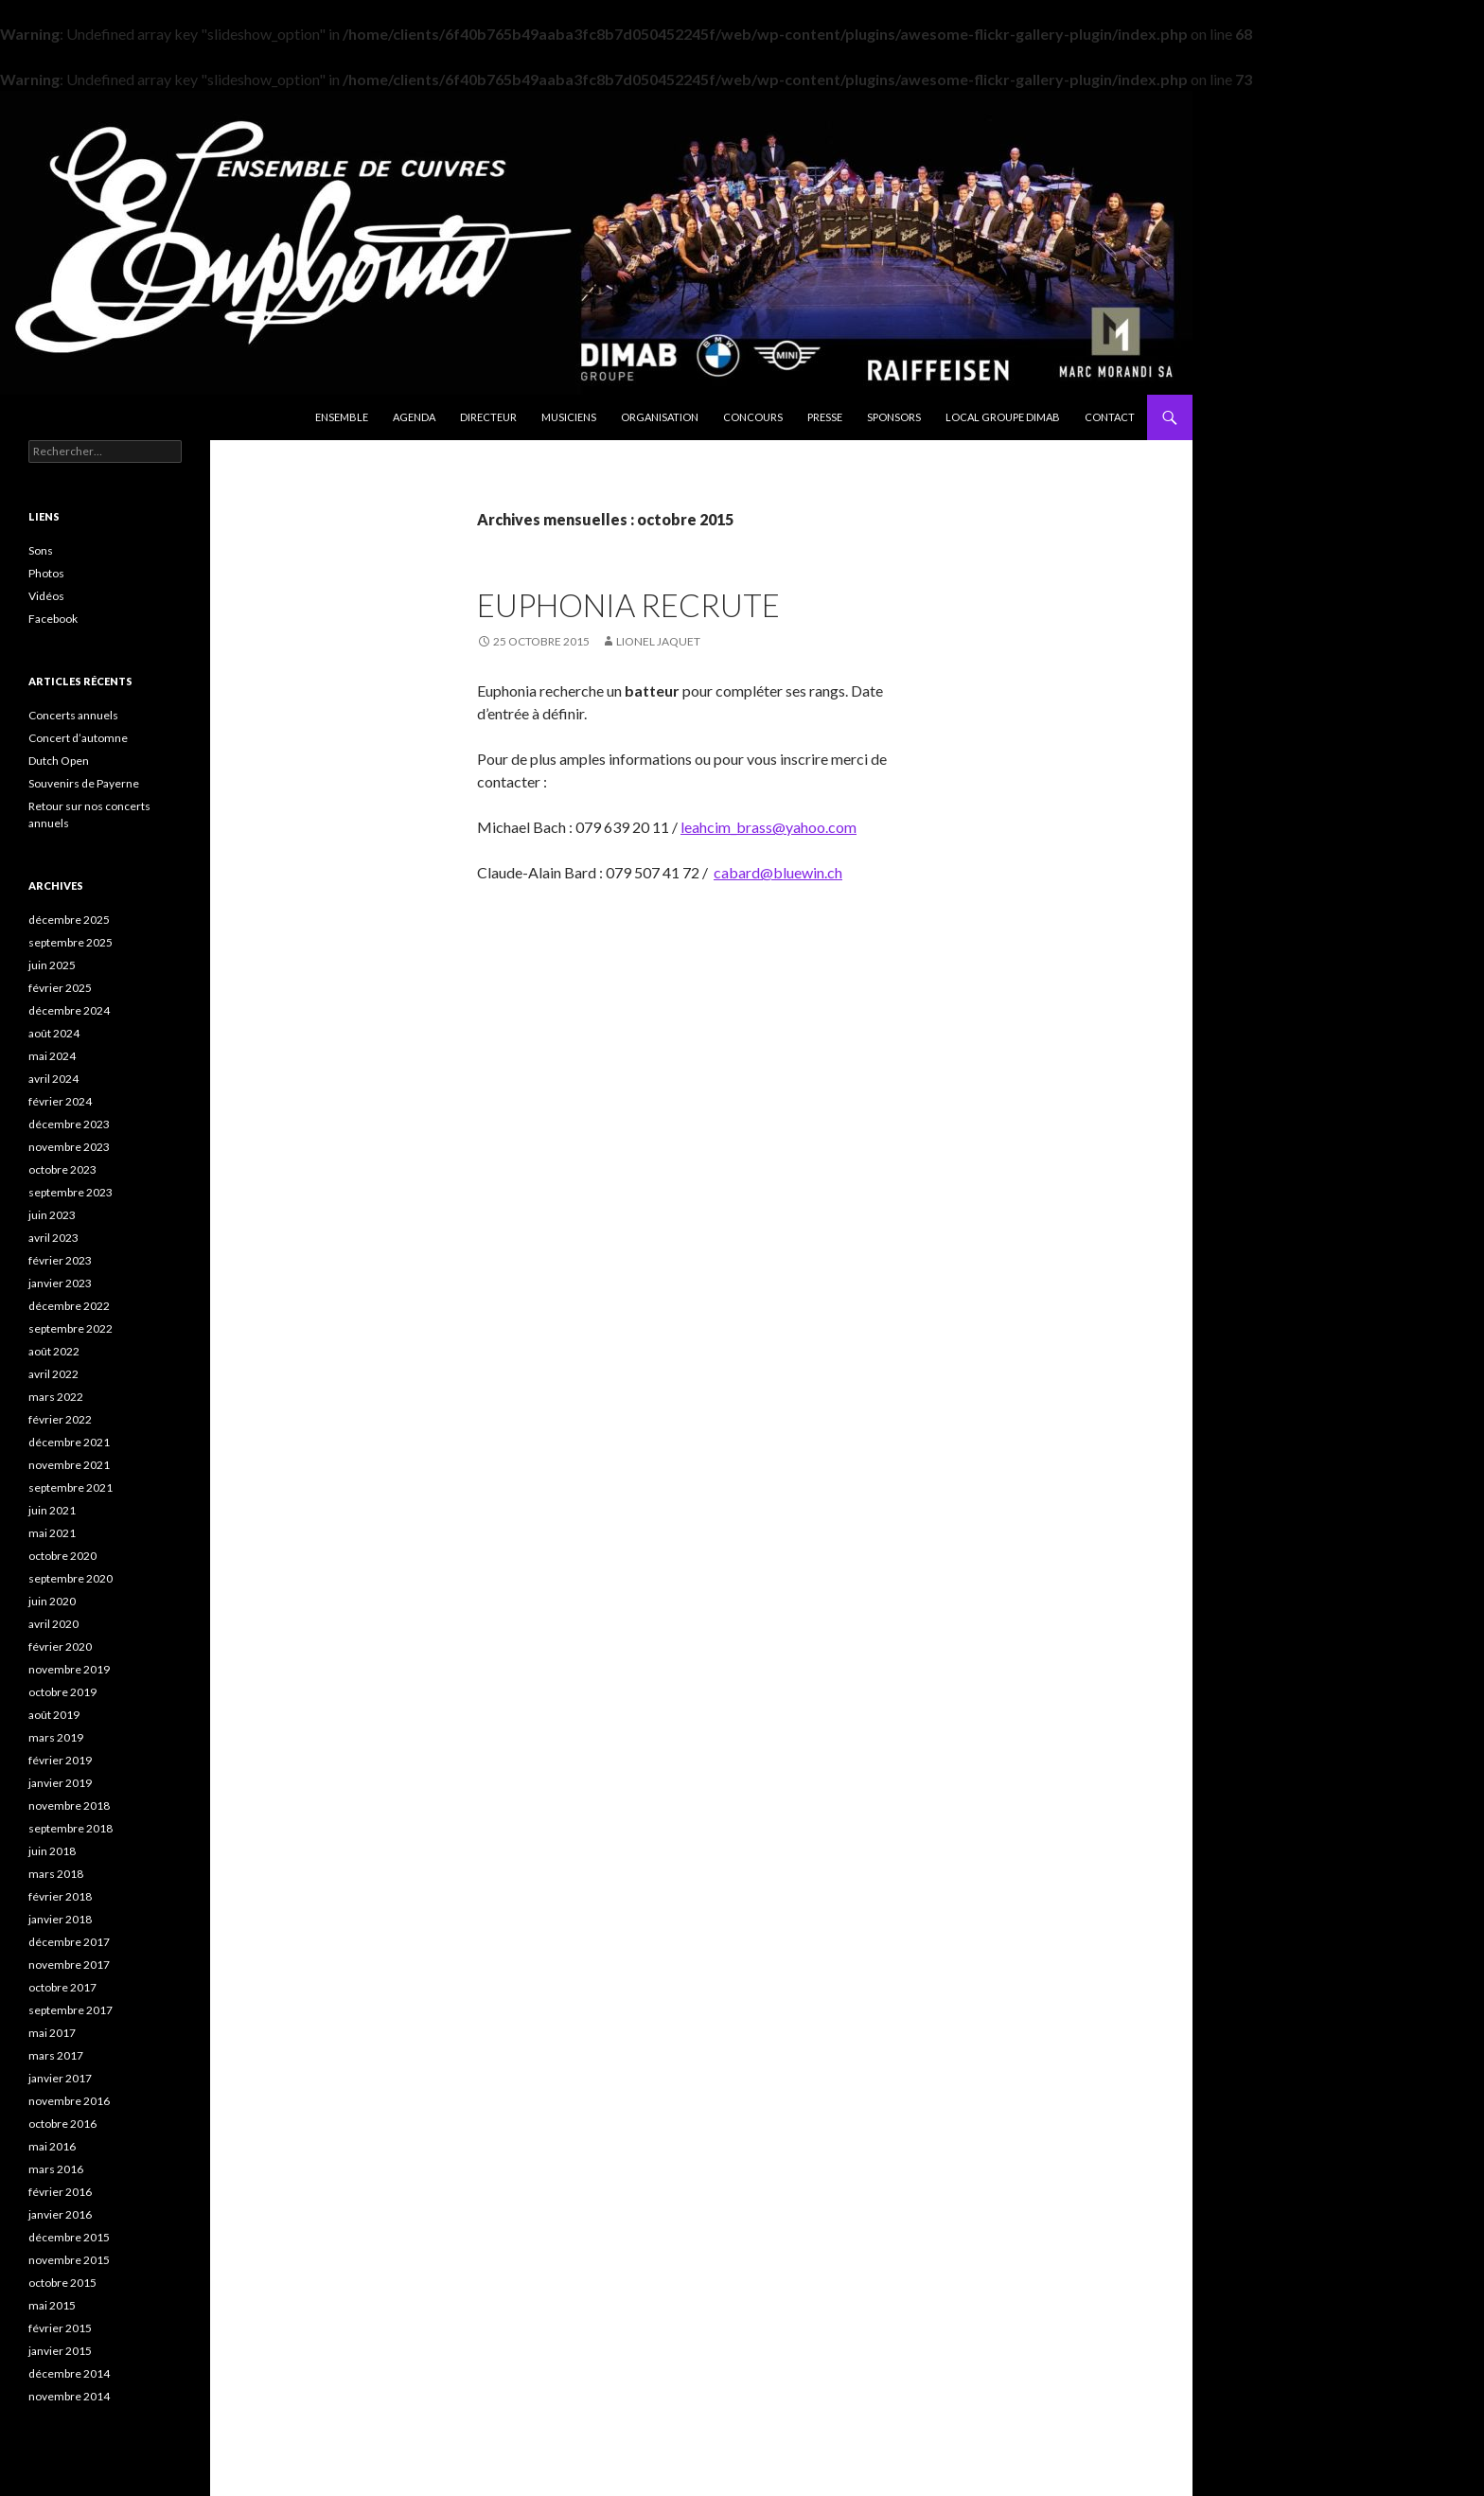 Image resolution: width=1484 pixels, height=2496 pixels. What do you see at coordinates (69, 2373) in the screenshot?
I see `décembre 2014` at bounding box center [69, 2373].